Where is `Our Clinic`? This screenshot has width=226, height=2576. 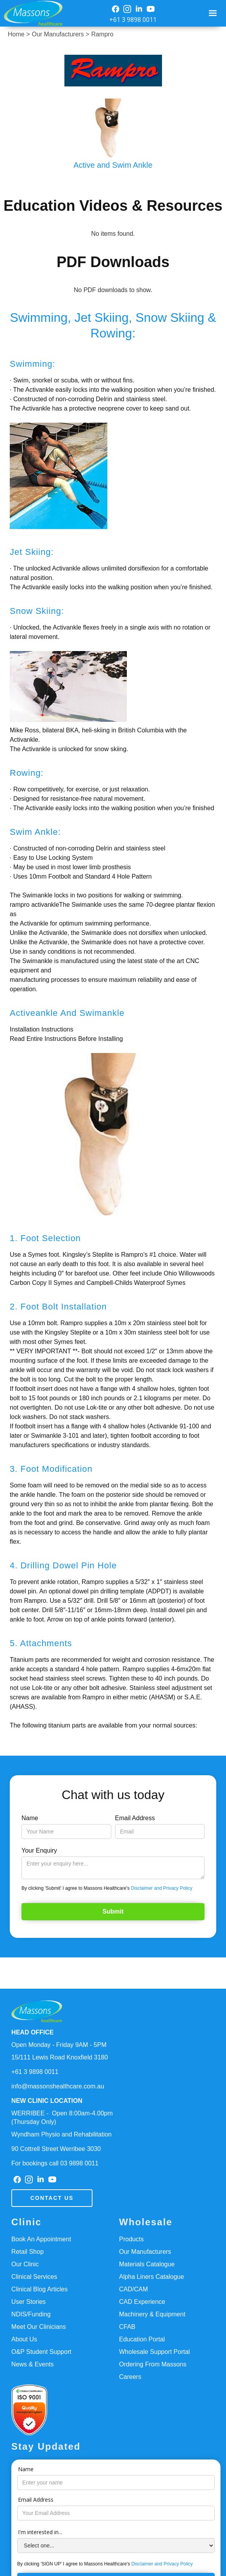
Our Clinic is located at coordinates (25, 2264).